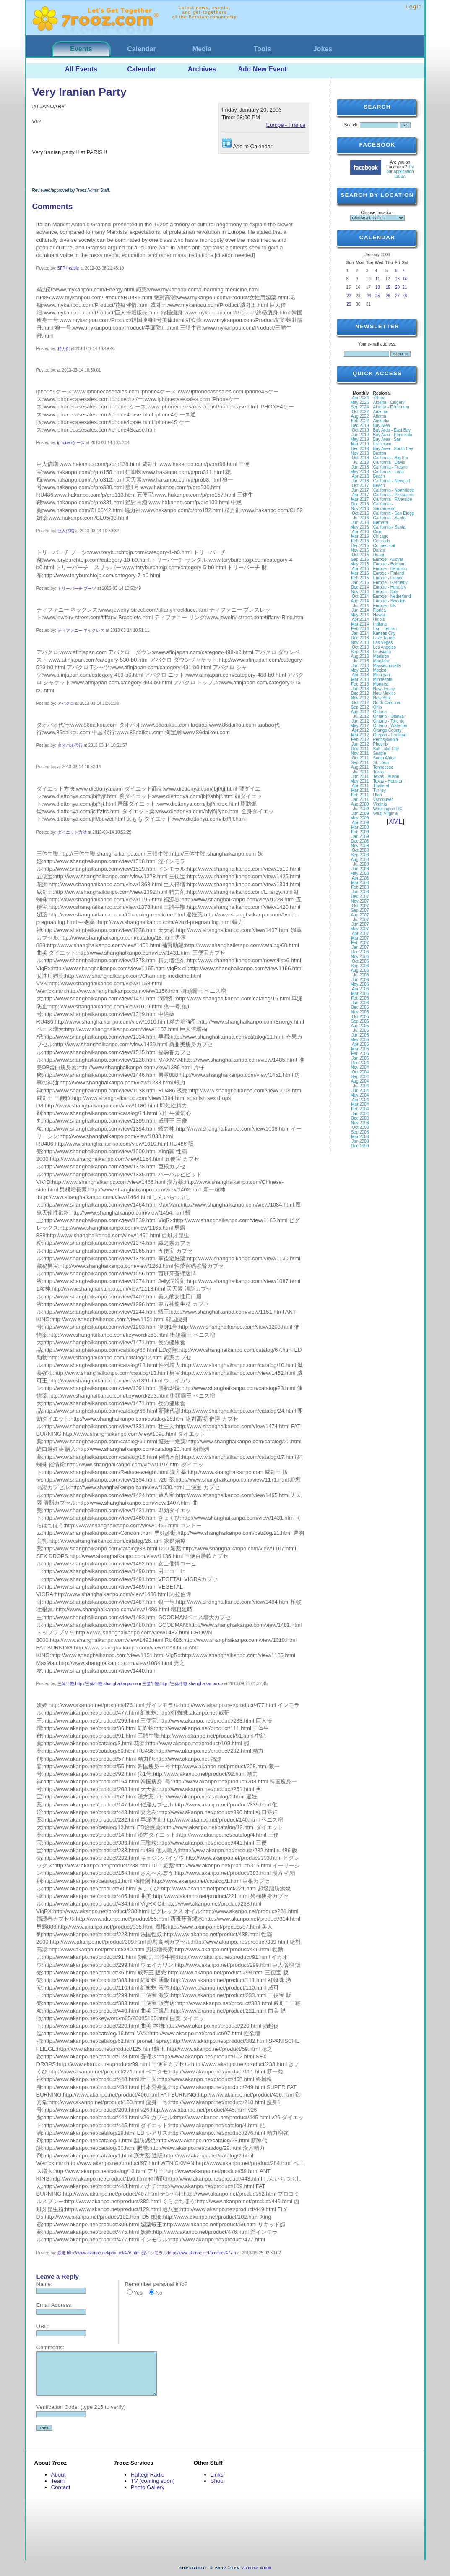 Image resolution: width=450 pixels, height=2576 pixels. Describe the element at coordinates (148, 2474) in the screenshot. I see `Haftegi Radio` at that location.